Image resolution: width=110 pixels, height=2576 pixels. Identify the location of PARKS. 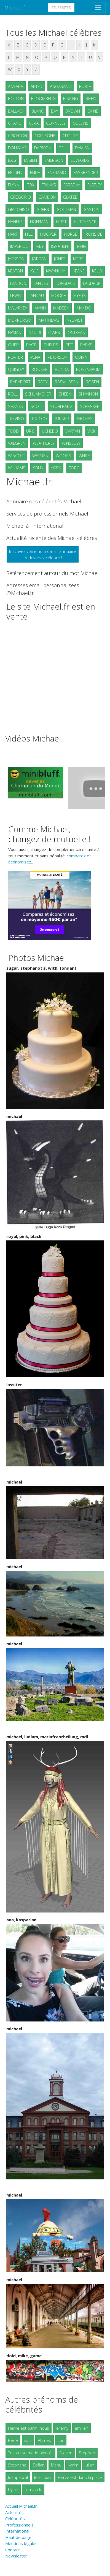
(86, 344).